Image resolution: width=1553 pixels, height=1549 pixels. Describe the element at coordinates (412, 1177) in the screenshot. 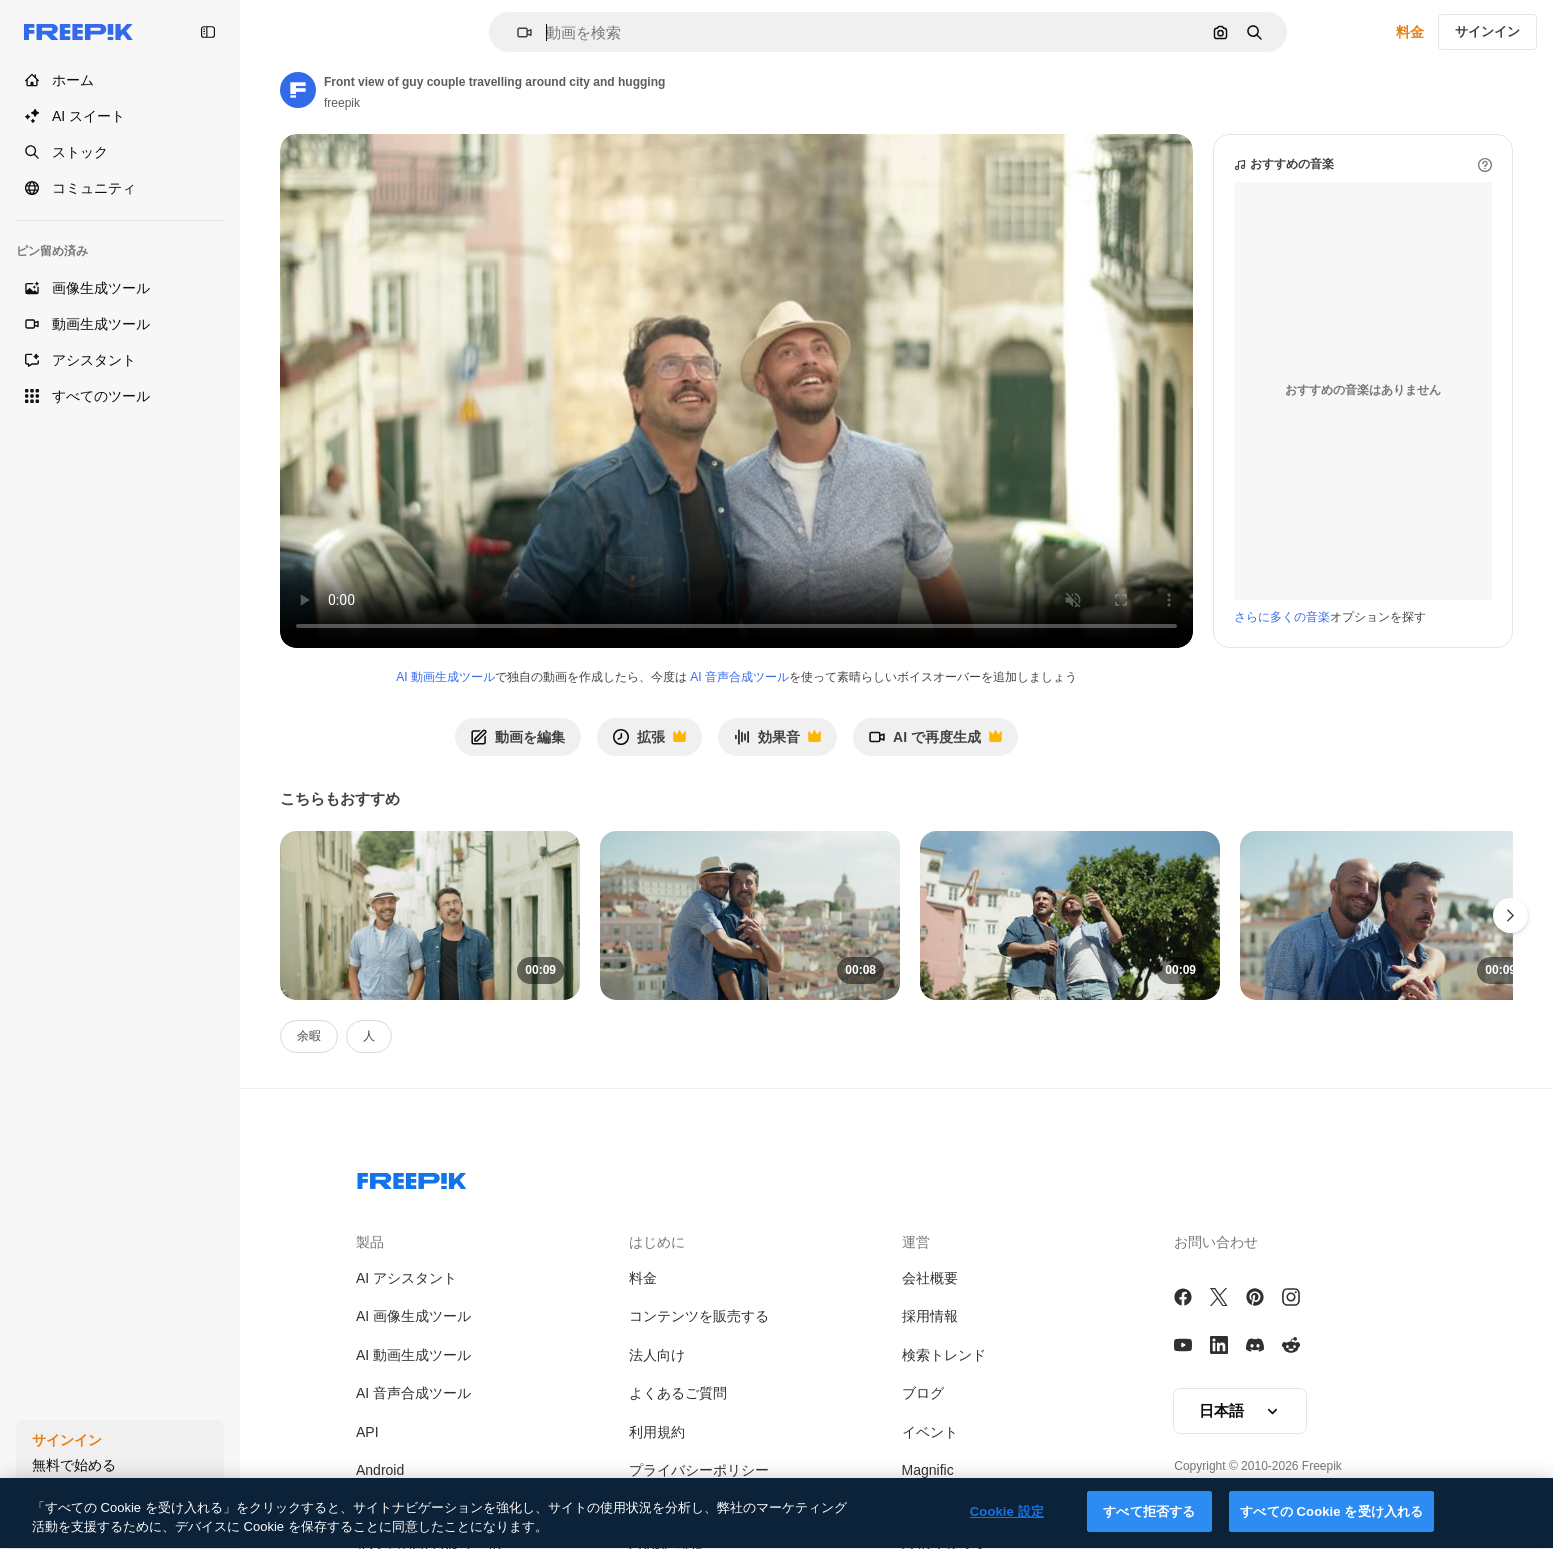

I see `[Freepik Company]` at that location.